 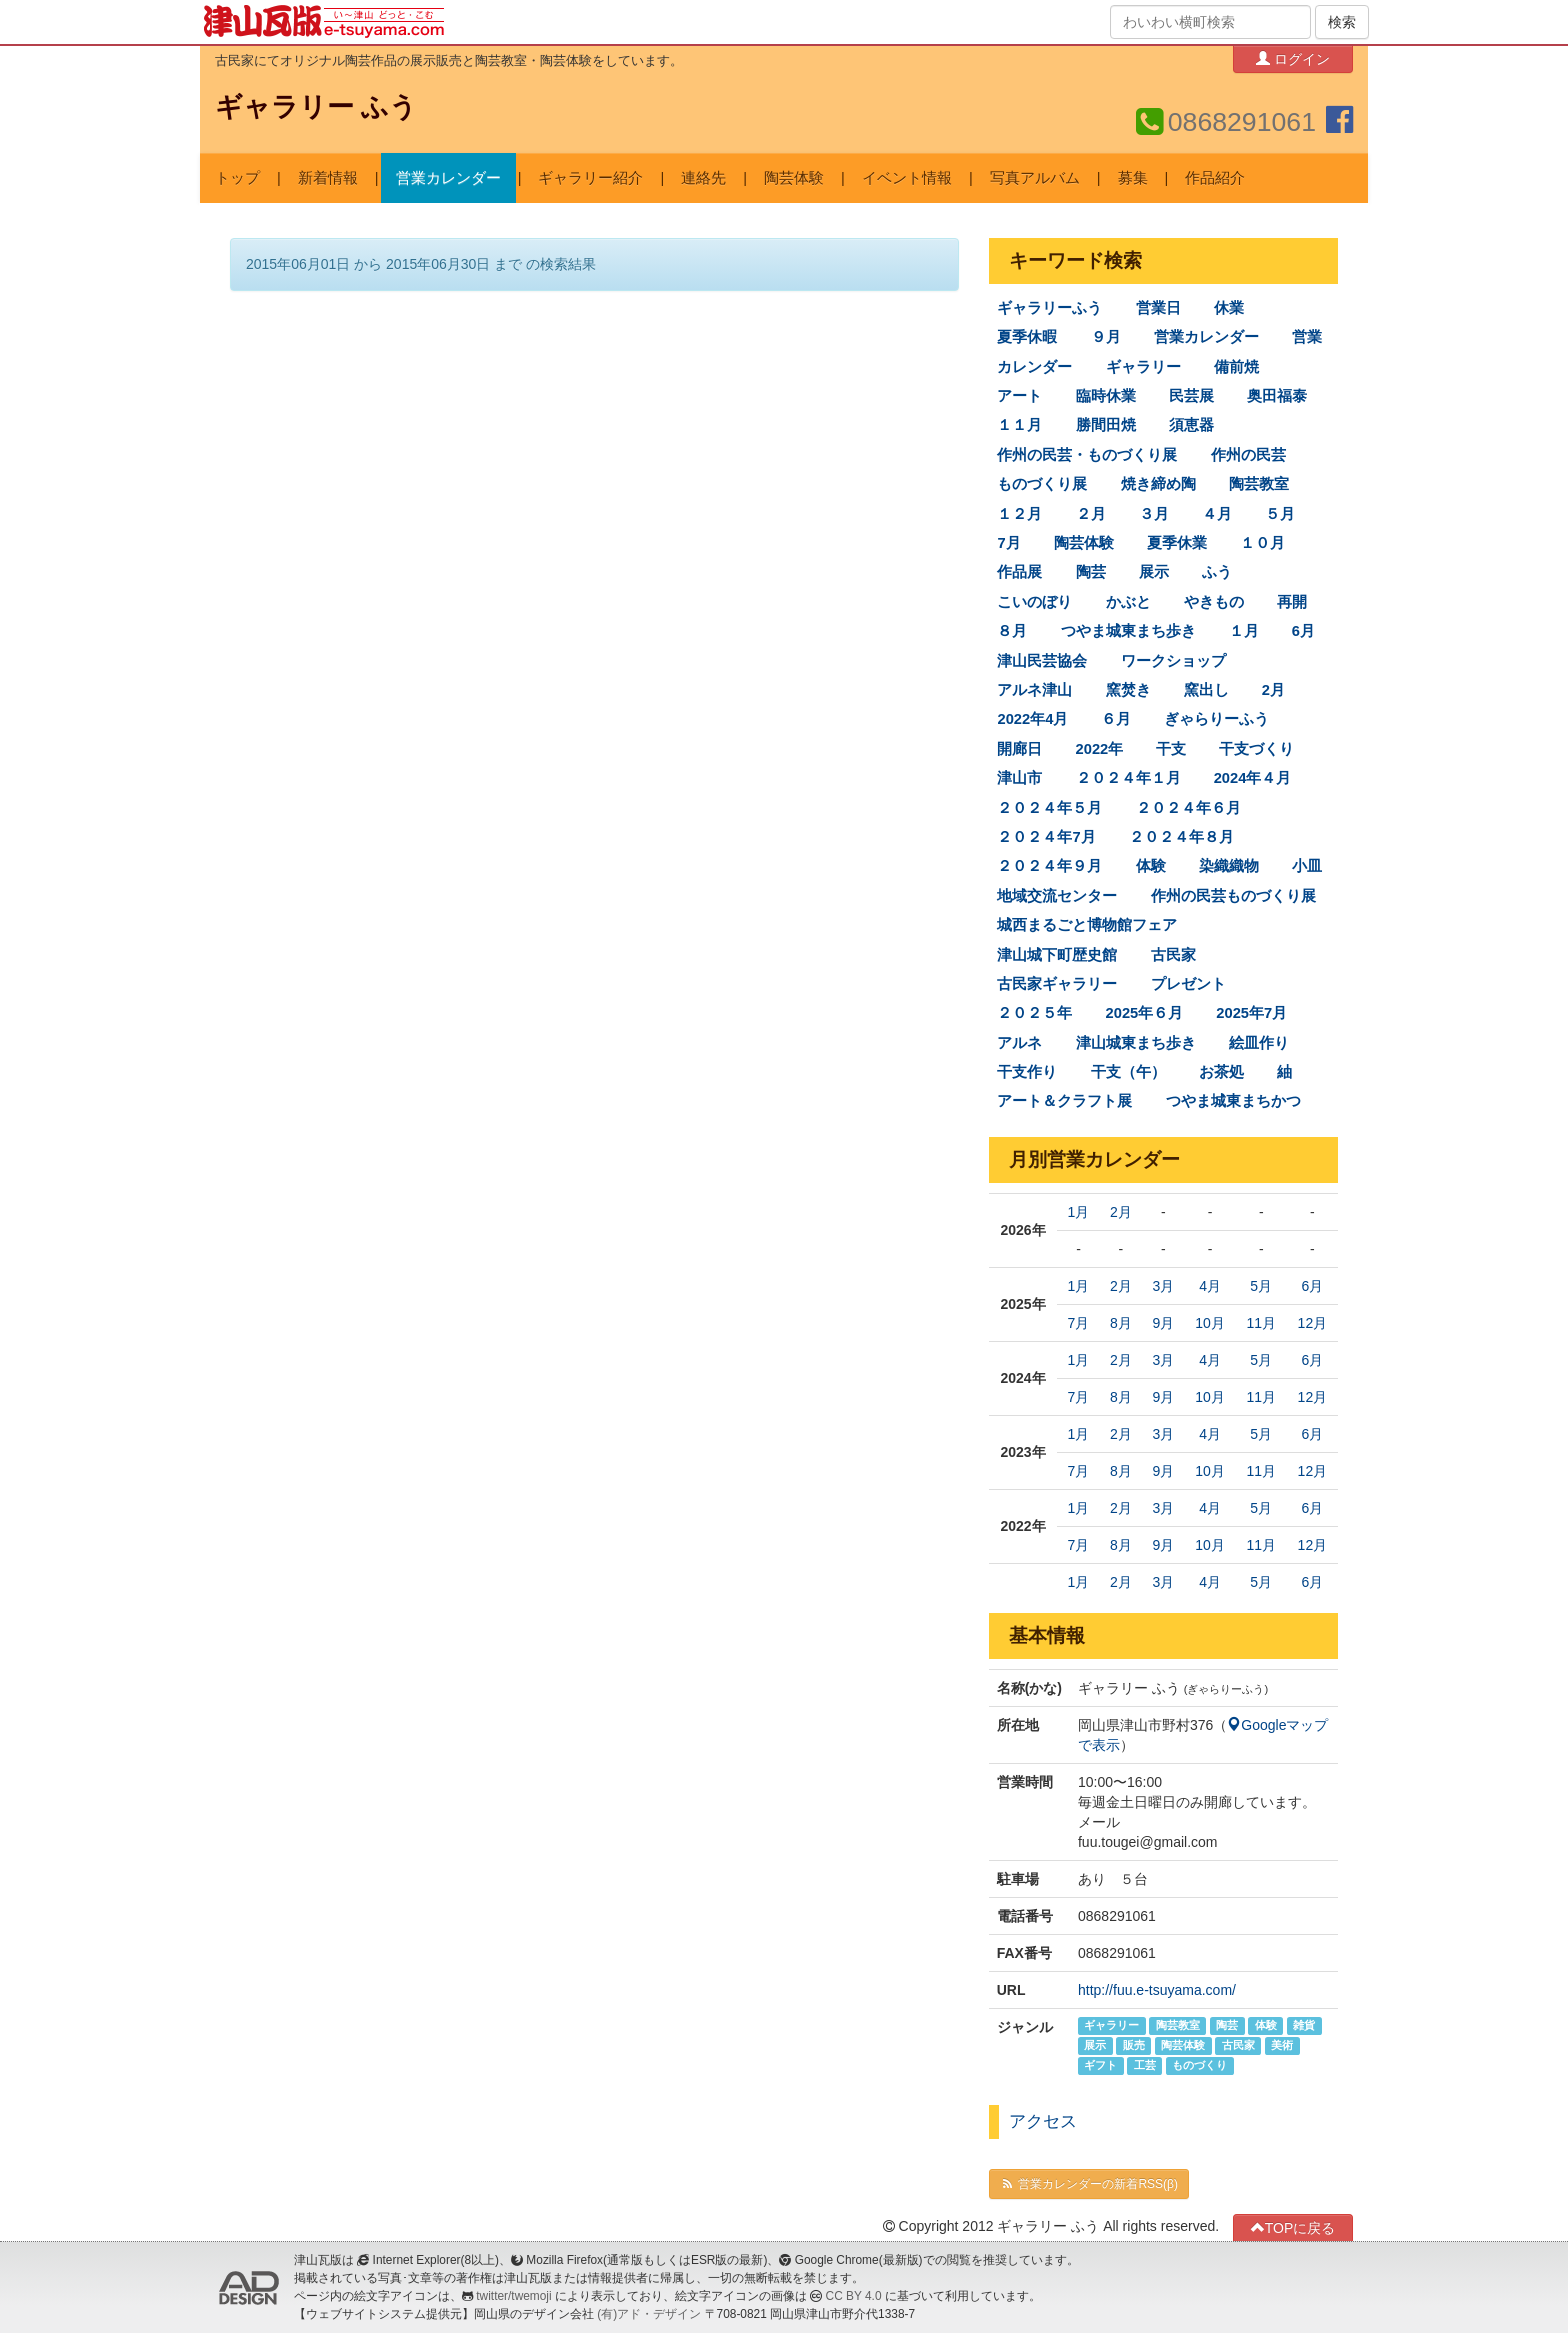 I want to click on ふう, so click(x=1217, y=572).